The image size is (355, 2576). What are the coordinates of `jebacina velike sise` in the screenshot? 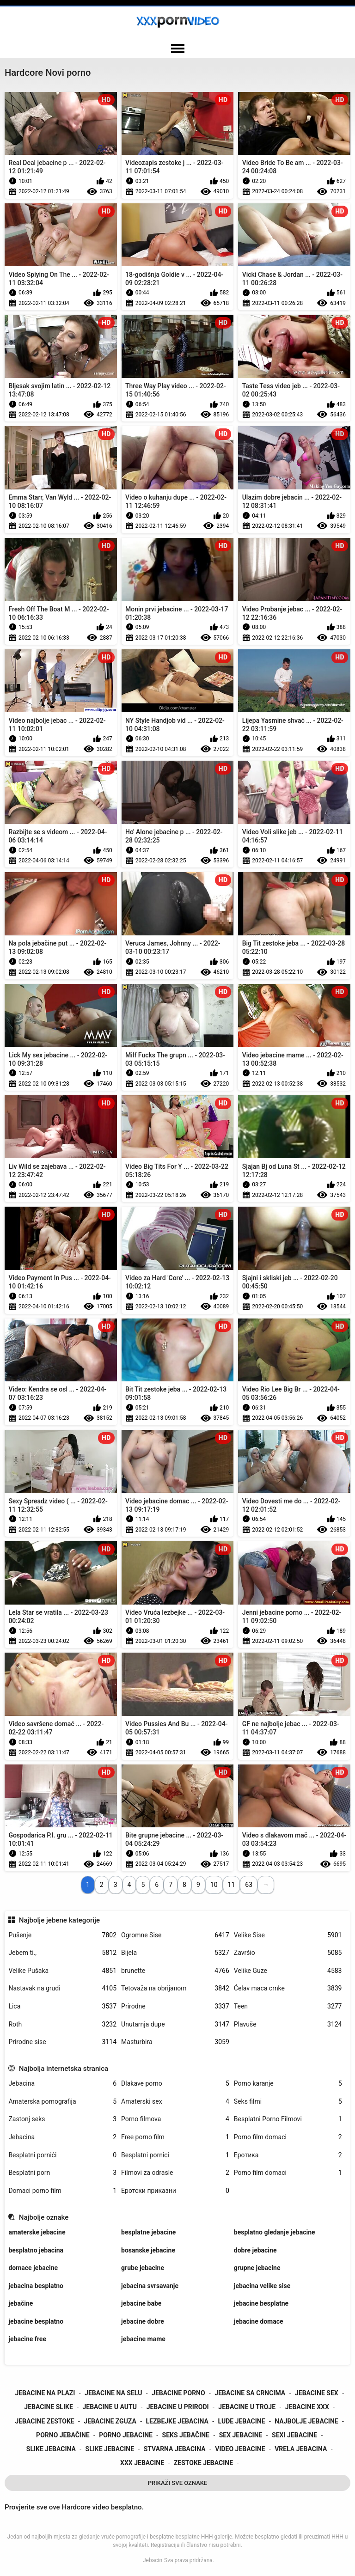 It's located at (262, 2285).